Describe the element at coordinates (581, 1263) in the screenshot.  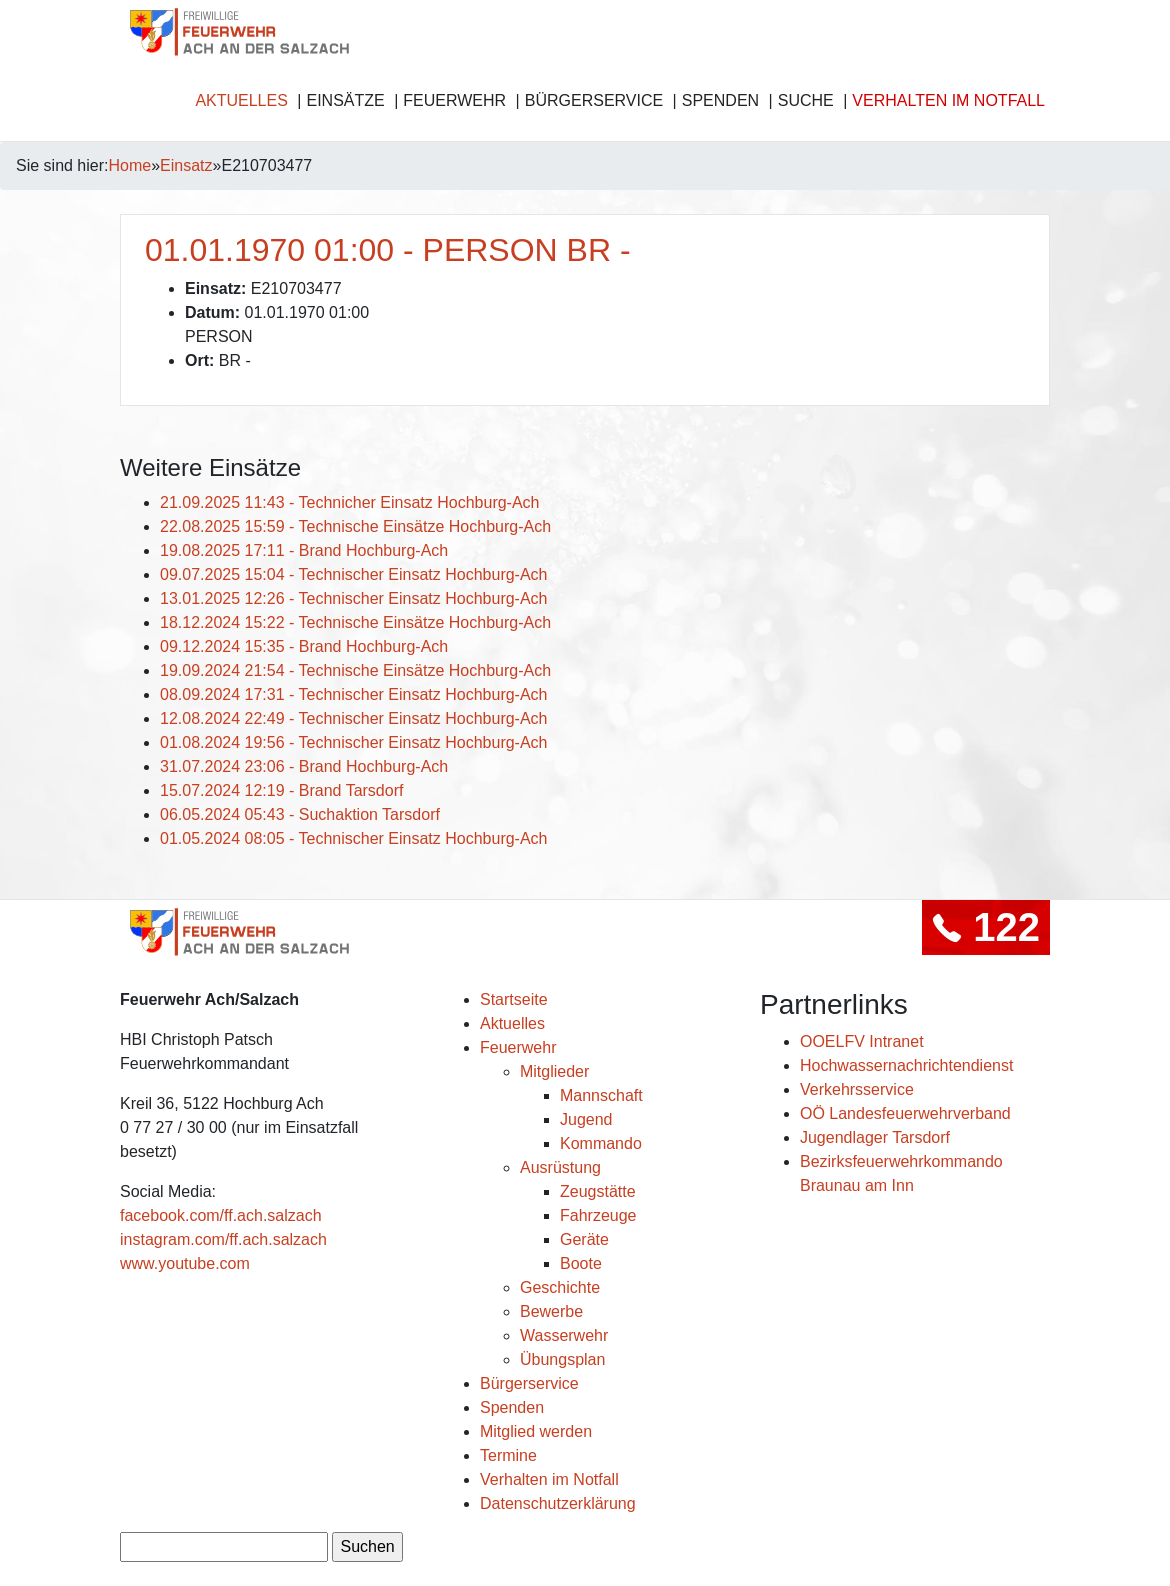
I see `Boote` at that location.